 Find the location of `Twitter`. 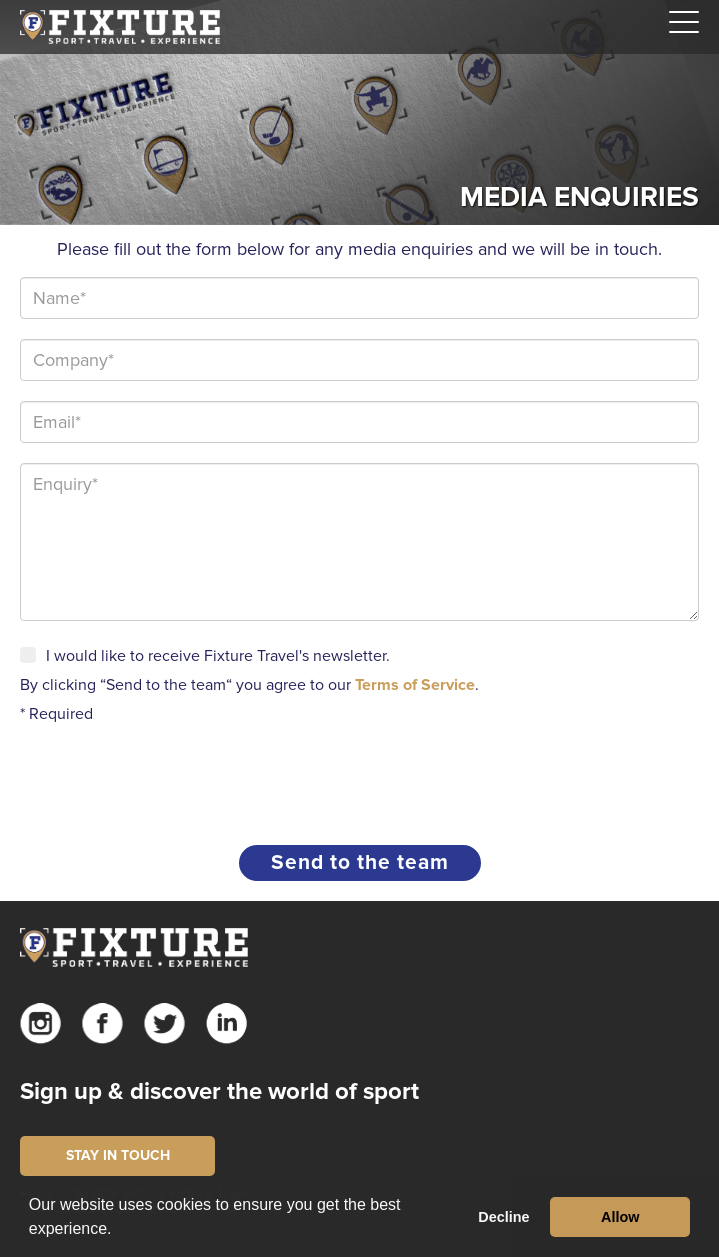

Twitter is located at coordinates (164, 1023).